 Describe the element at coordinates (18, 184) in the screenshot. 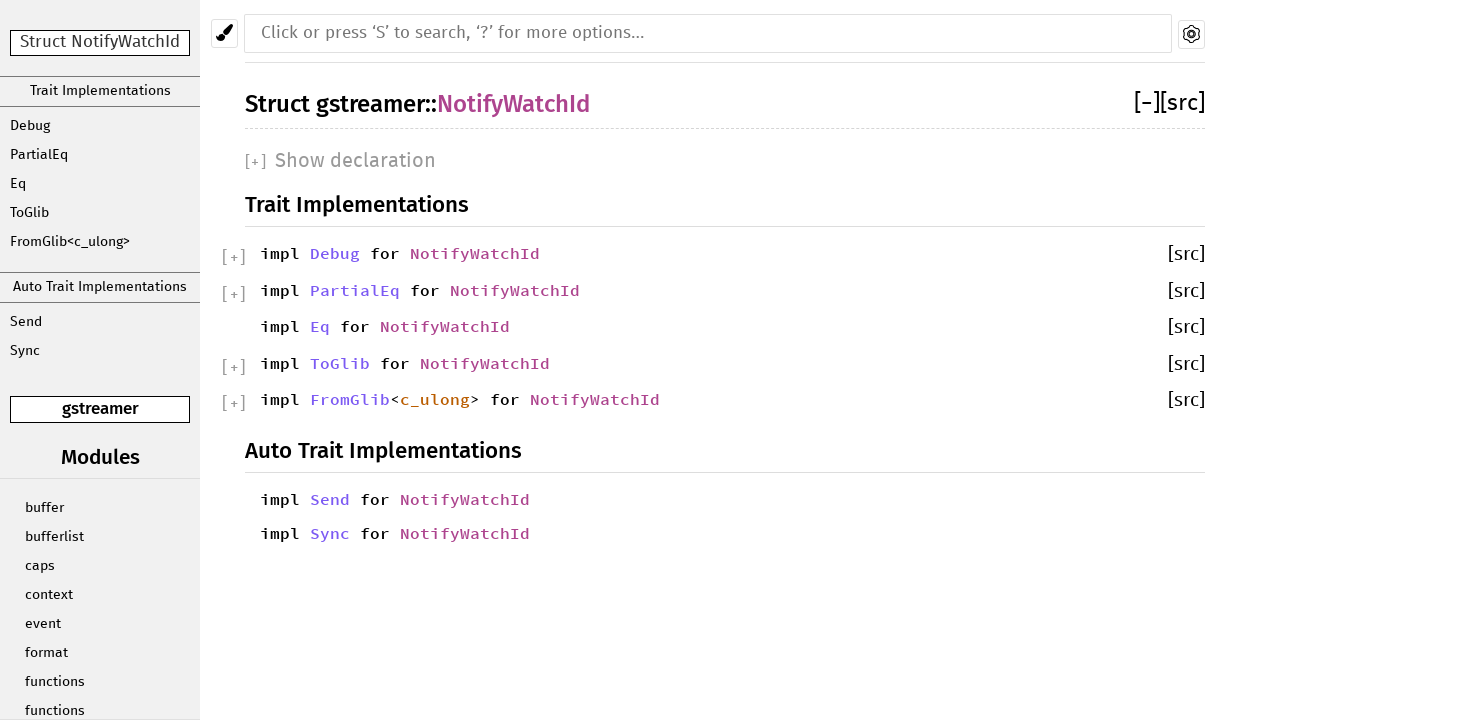

I see `Eq` at that location.